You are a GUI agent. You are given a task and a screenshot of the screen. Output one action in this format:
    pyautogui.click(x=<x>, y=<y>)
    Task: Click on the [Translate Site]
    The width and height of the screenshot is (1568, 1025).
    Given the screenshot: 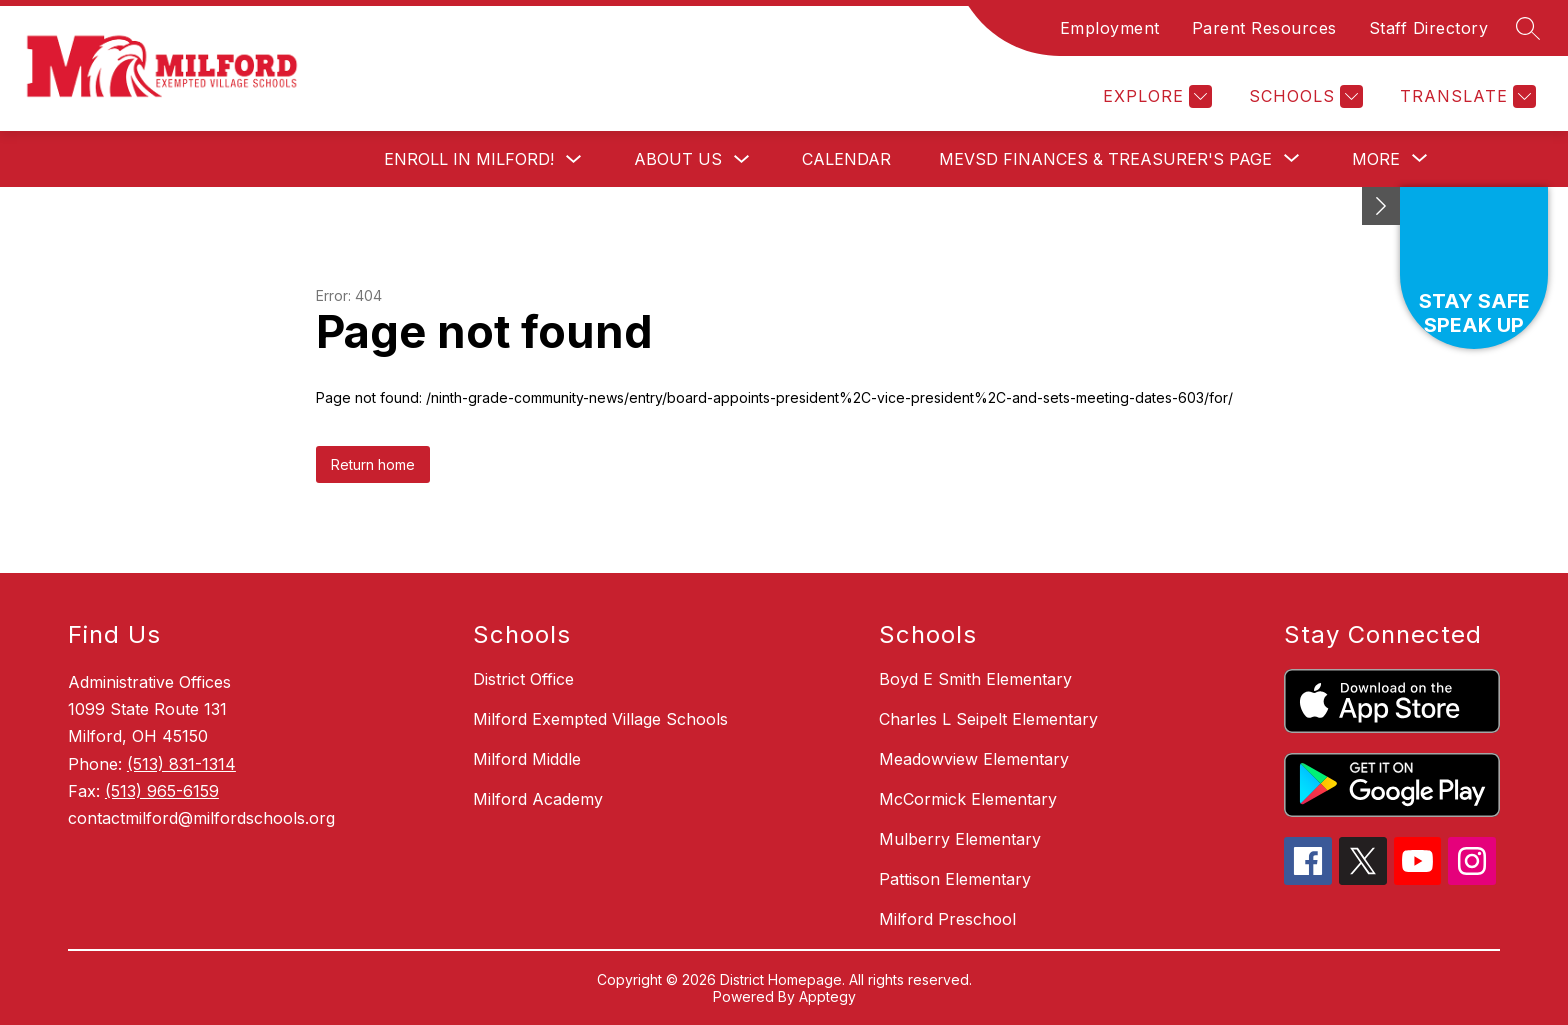 What is the action you would take?
    pyautogui.click(x=1465, y=96)
    